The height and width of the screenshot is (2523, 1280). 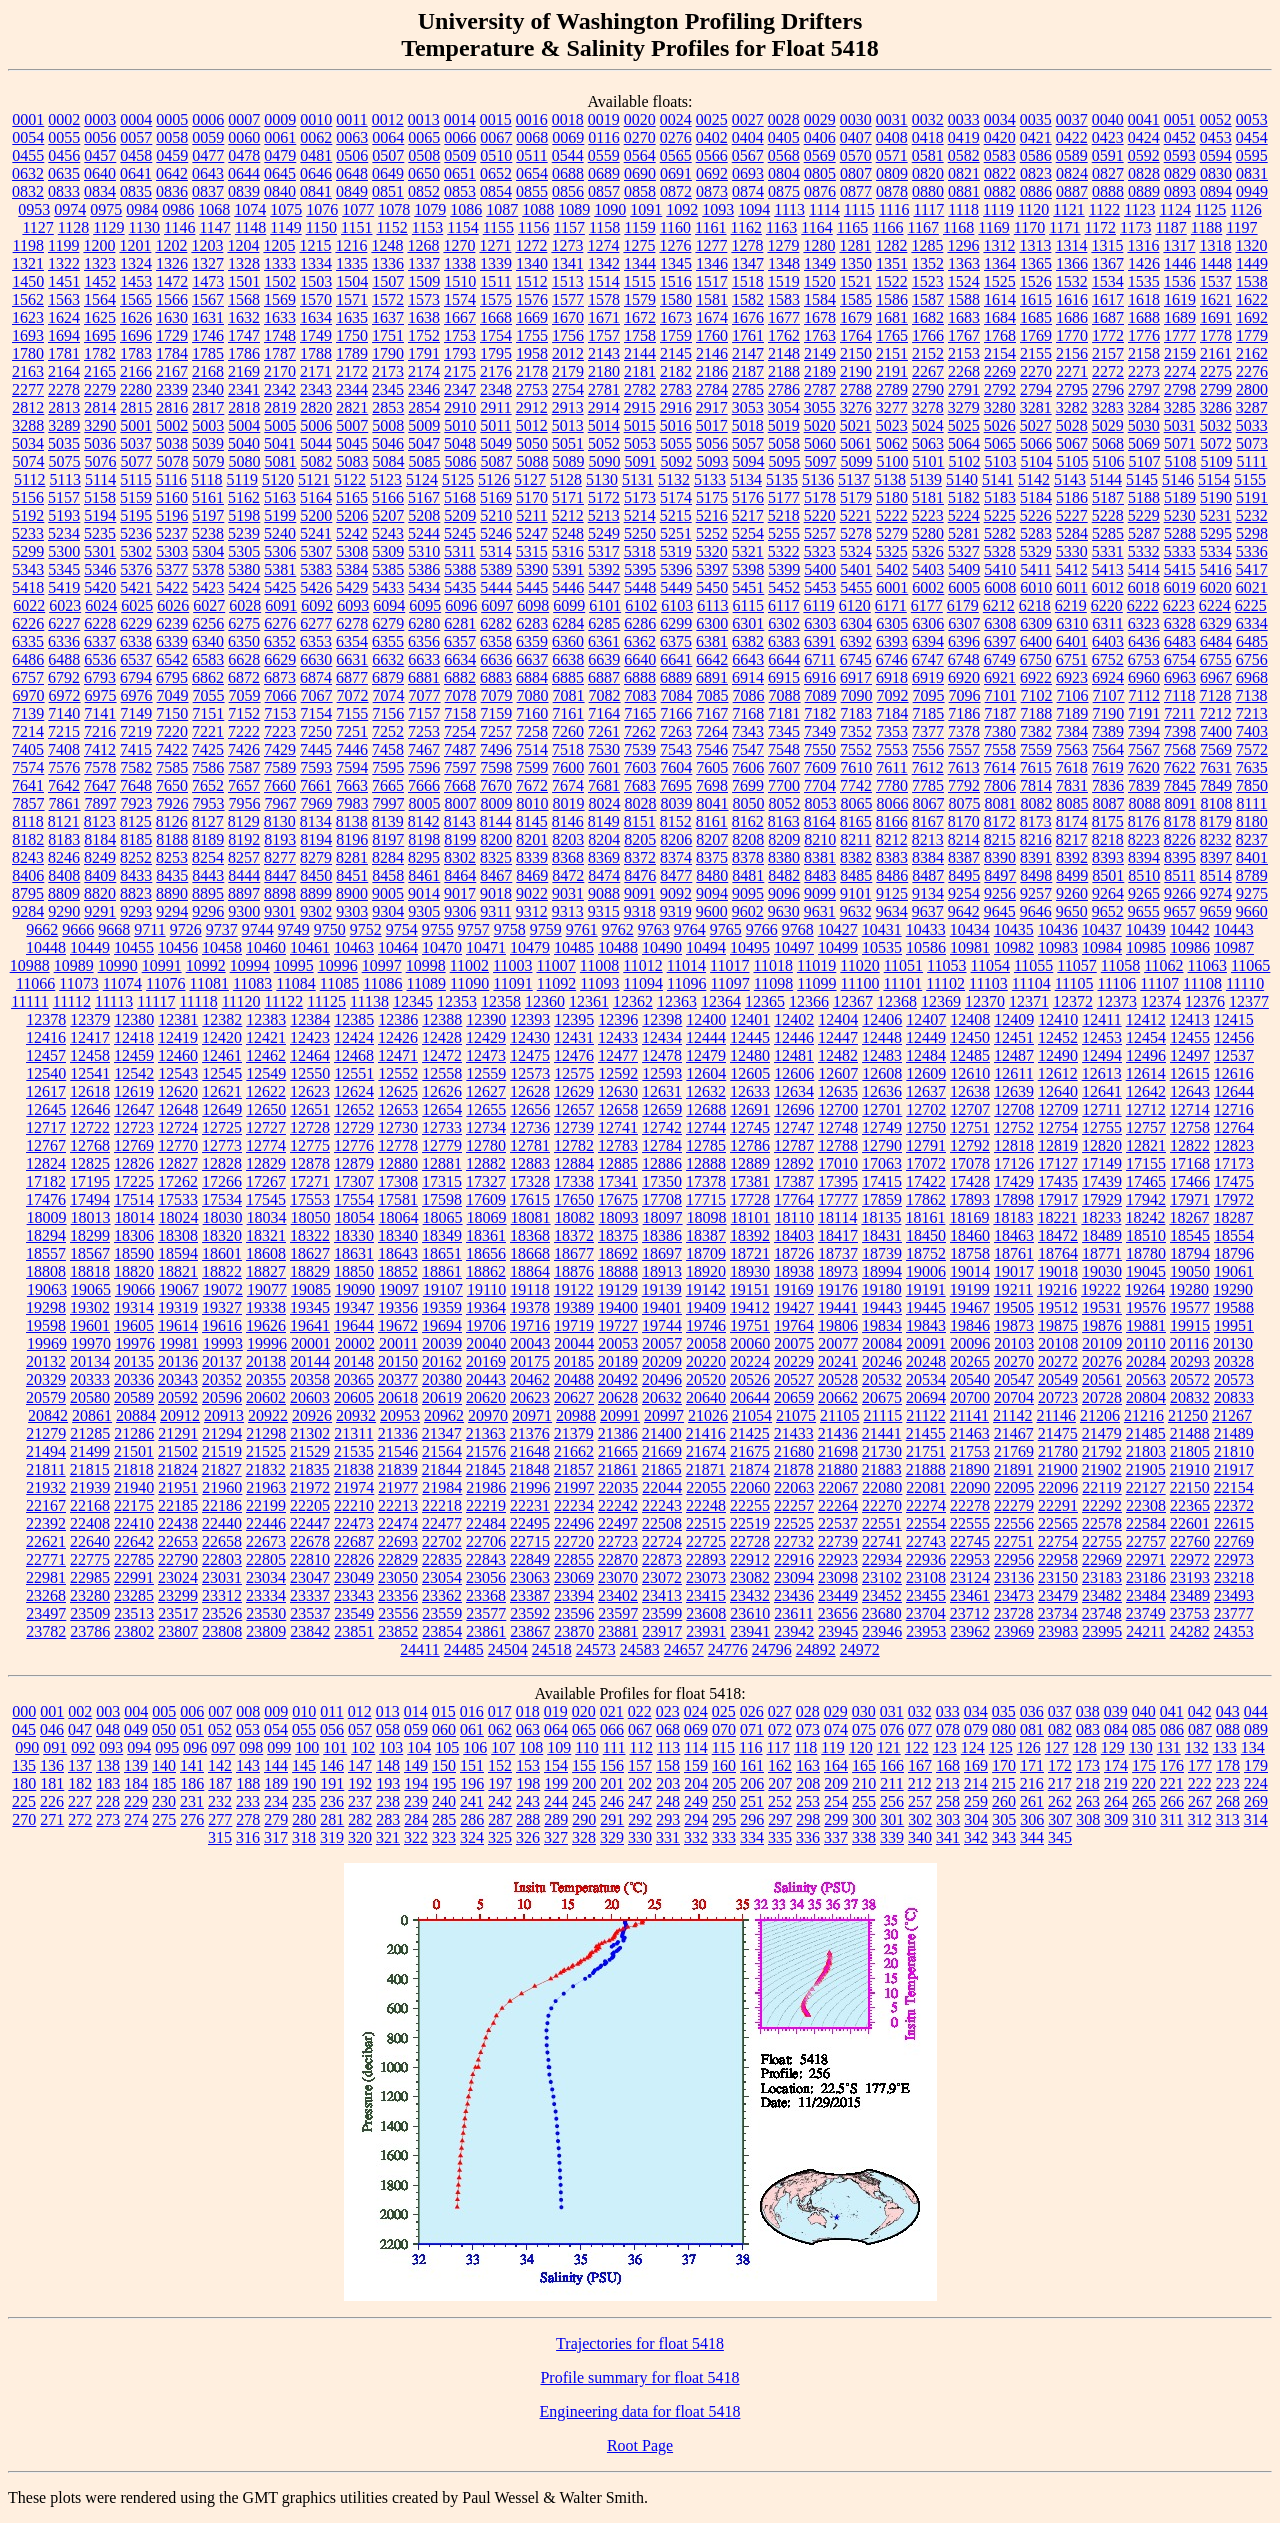 I want to click on 20043, so click(x=530, y=1343).